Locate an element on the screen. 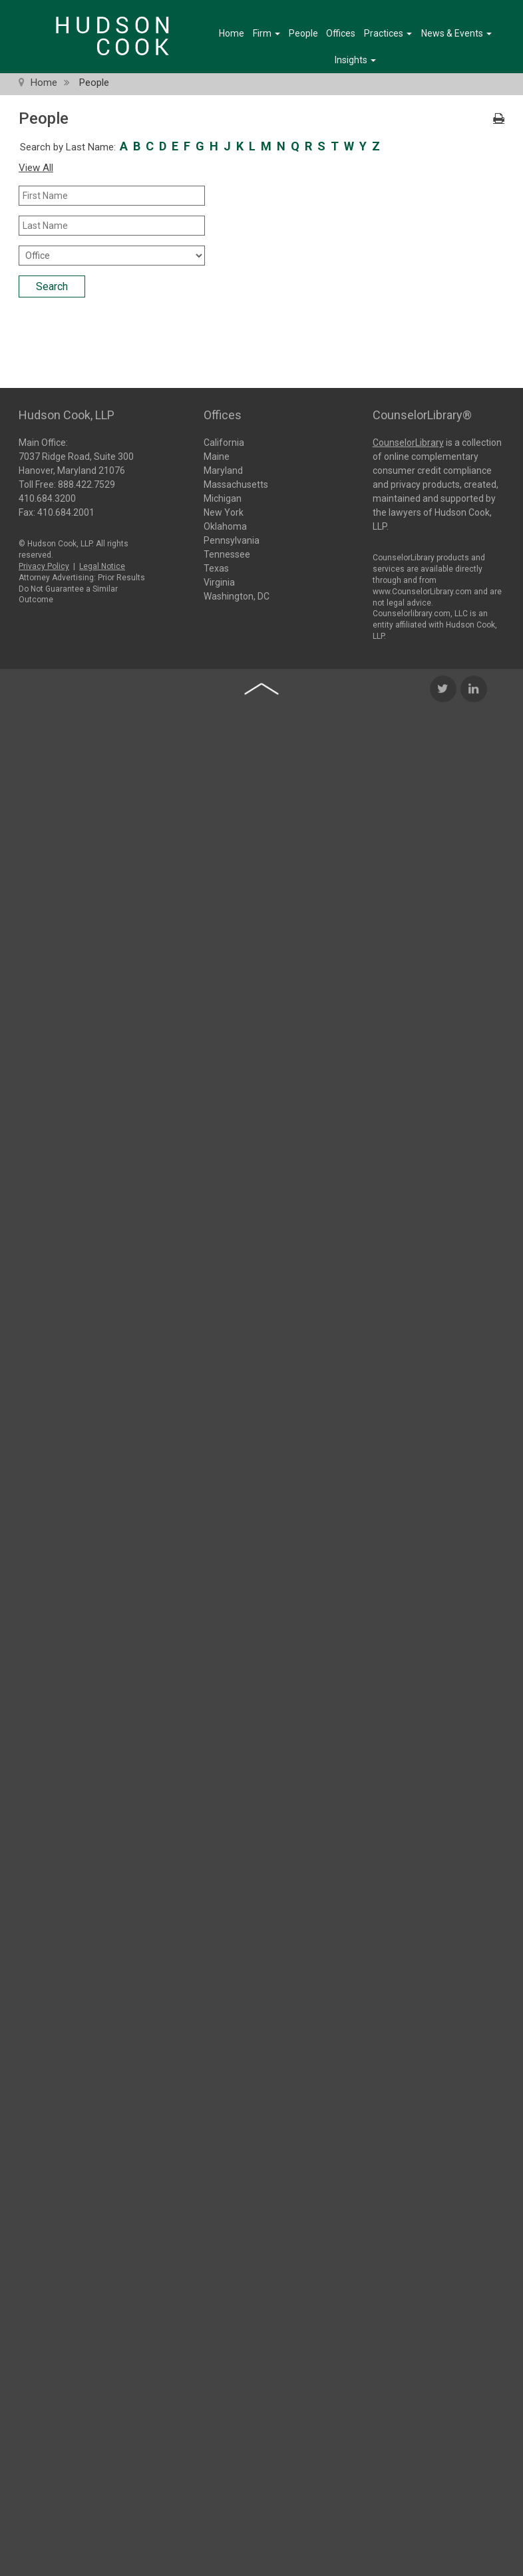  [LinkedIn Icon] is located at coordinates (473, 836).